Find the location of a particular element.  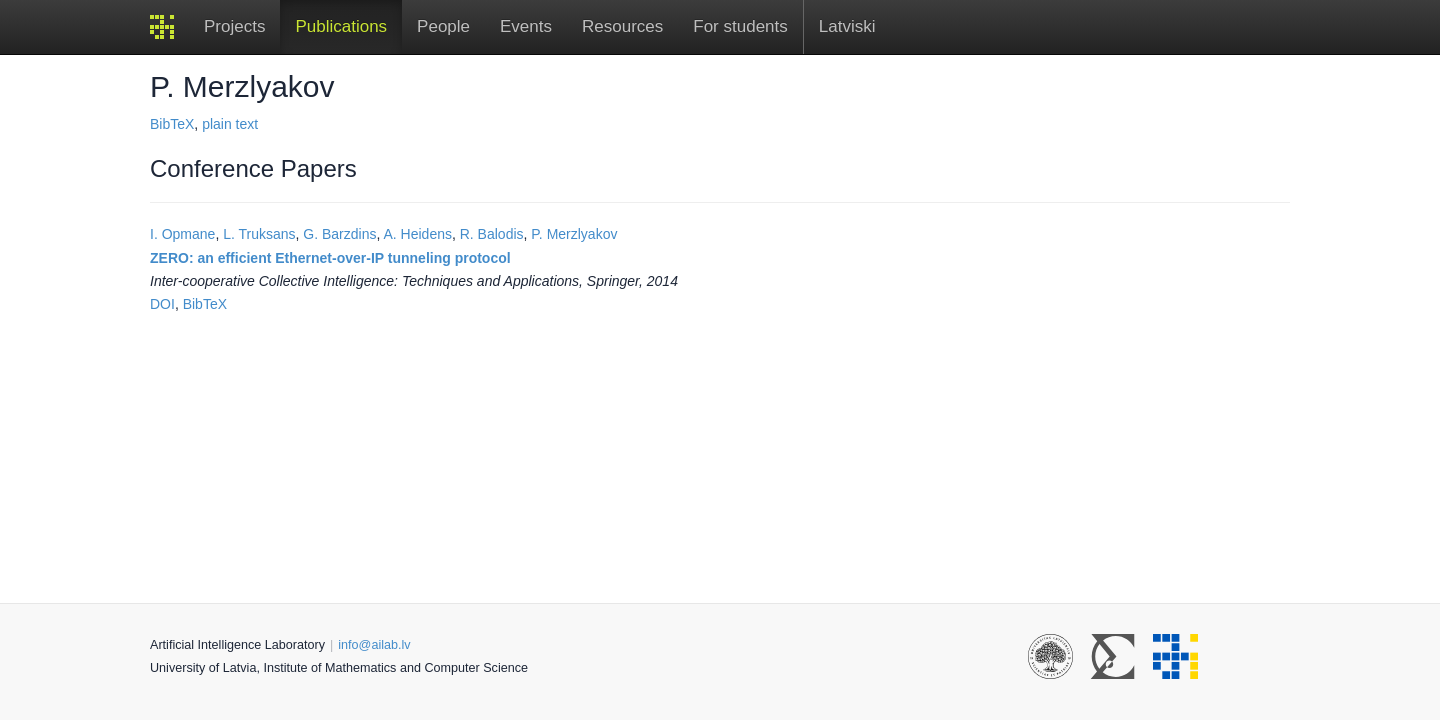

Publications is located at coordinates (341, 26).